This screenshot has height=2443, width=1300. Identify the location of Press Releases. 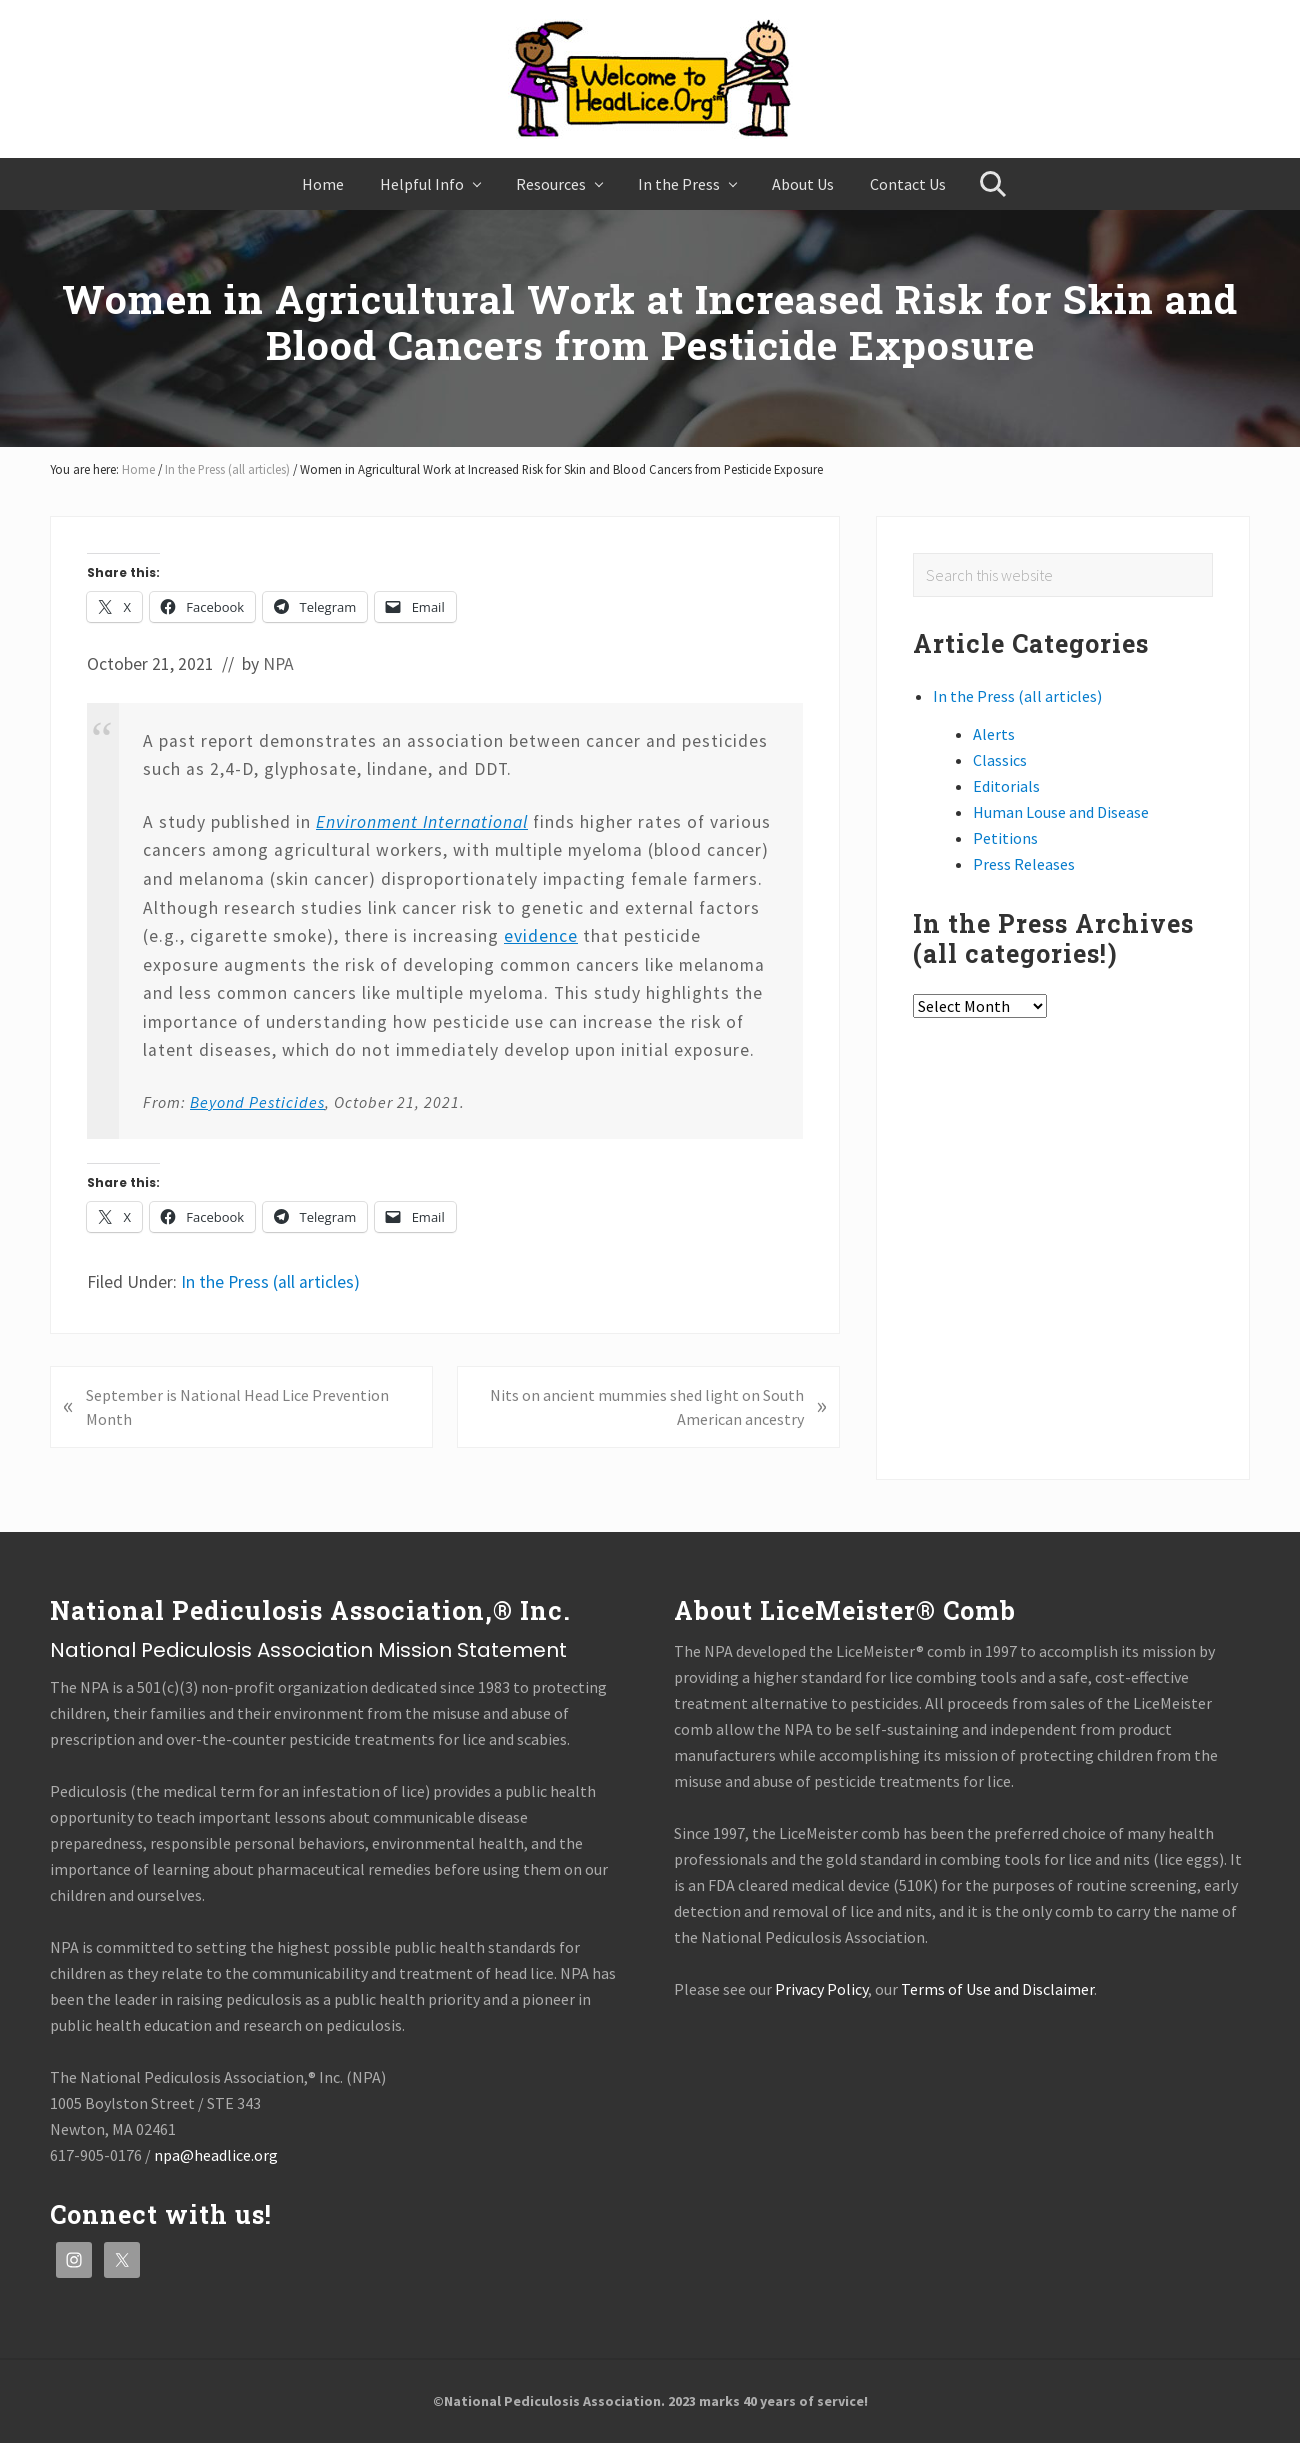
(1024, 864).